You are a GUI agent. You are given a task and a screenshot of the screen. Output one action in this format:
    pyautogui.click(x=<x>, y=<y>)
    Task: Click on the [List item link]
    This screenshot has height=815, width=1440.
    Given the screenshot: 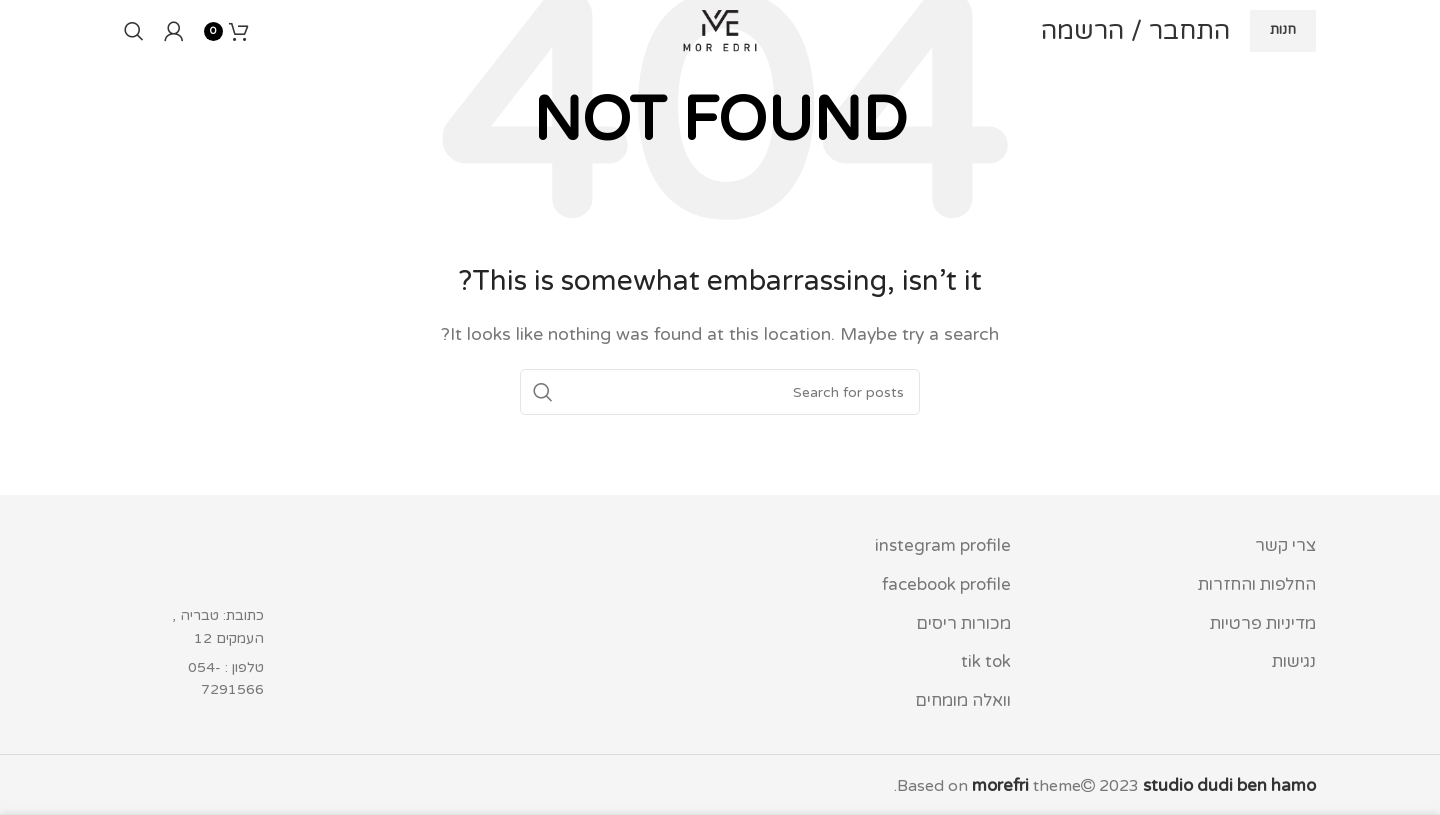 What is the action you would take?
    pyautogui.click(x=211, y=679)
    